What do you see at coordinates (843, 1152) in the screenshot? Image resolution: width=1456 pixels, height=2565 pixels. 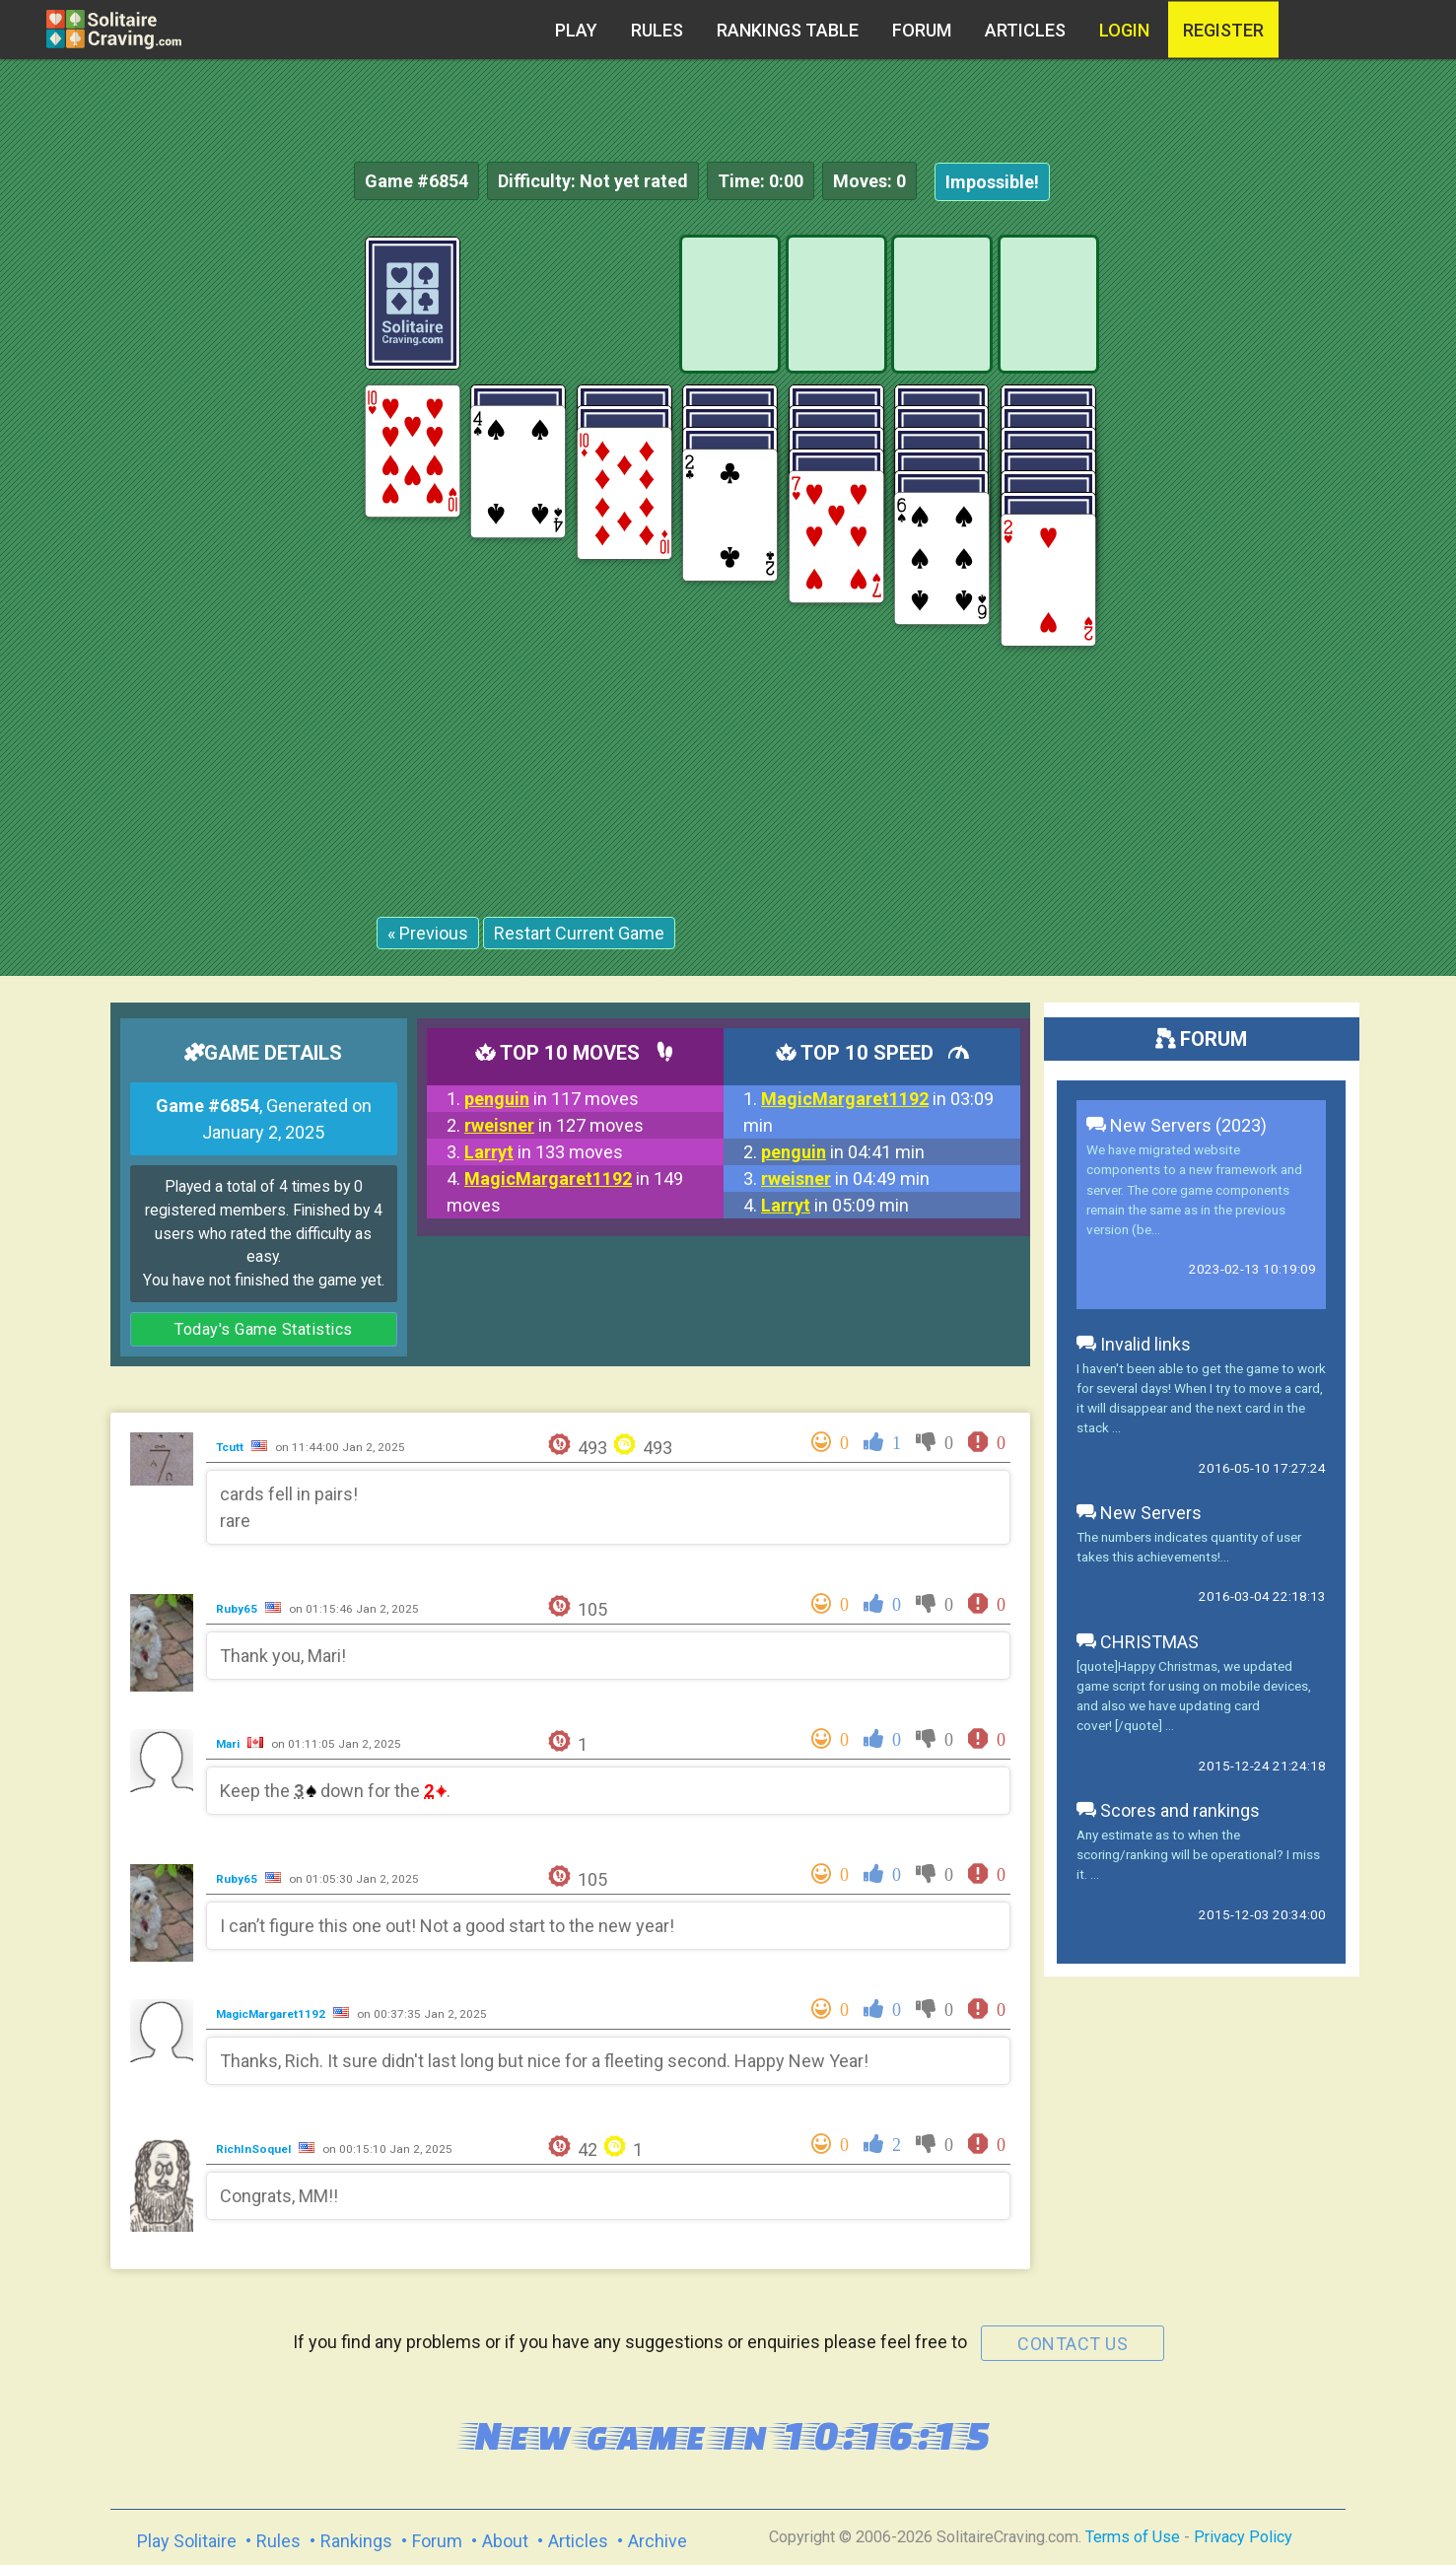 I see `in 04:41 min` at bounding box center [843, 1152].